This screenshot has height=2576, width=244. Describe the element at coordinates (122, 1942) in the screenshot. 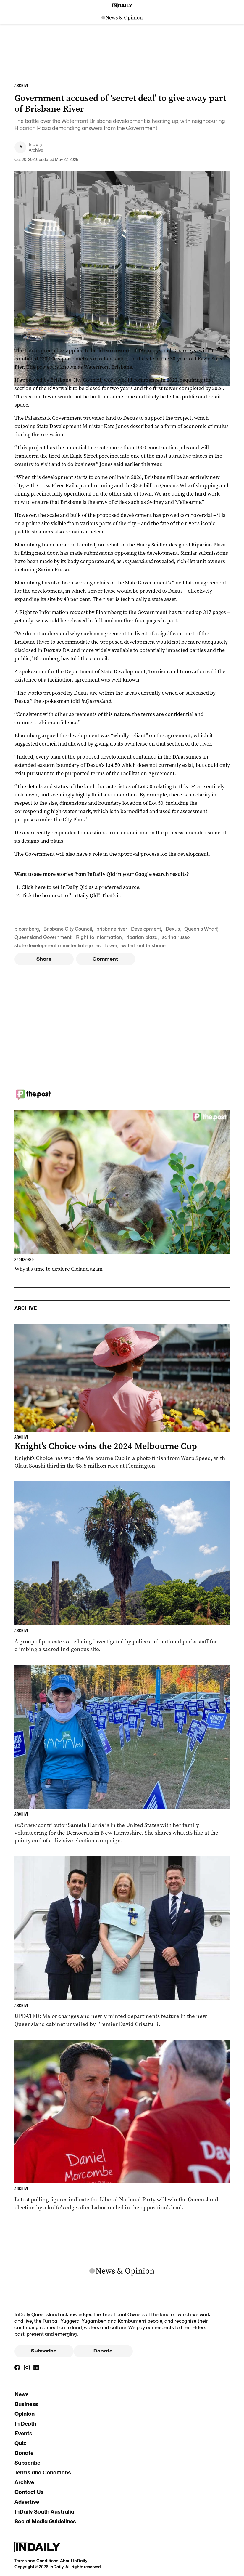

I see `[Thumbnail - Cabinet unveiled with ministry changes, new departments]` at that location.